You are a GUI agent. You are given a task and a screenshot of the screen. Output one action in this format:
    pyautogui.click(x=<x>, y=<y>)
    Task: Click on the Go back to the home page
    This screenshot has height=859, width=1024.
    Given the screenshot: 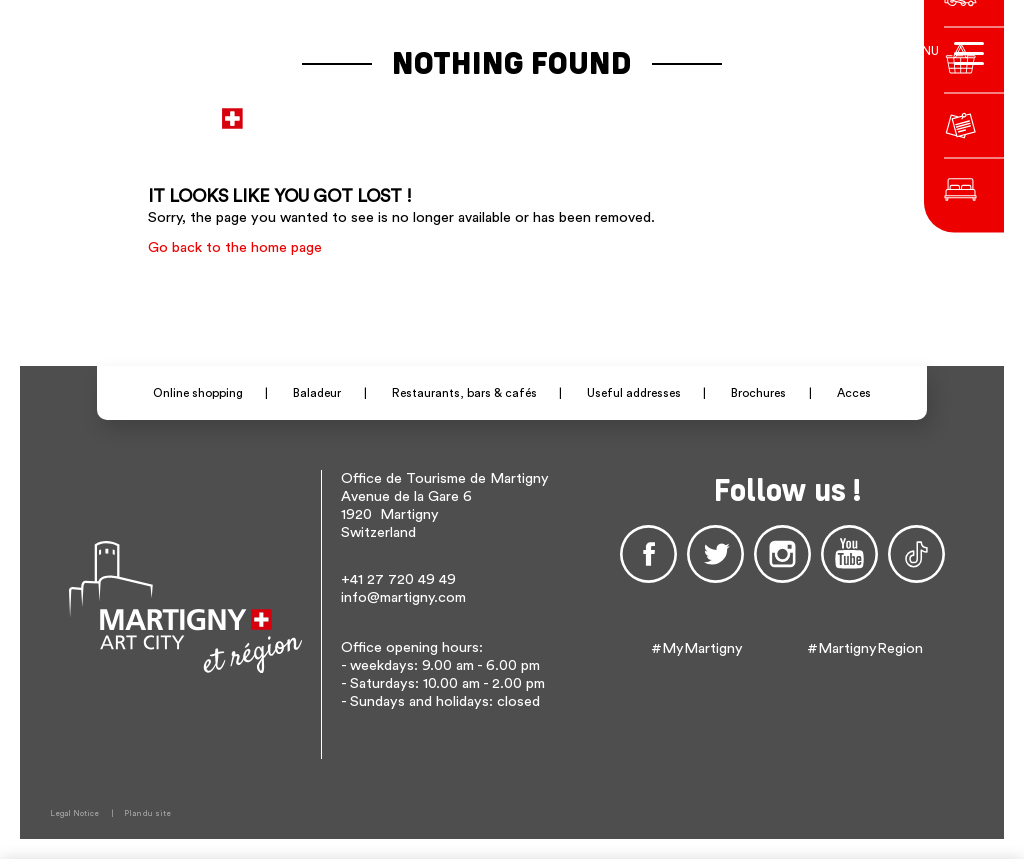 What is the action you would take?
    pyautogui.click(x=235, y=247)
    